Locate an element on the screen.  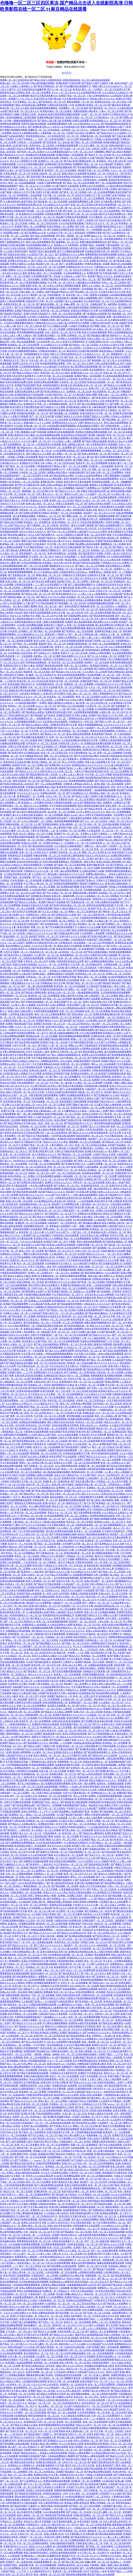
久久国产精品99久久久久久 is located at coordinates (74, 388).